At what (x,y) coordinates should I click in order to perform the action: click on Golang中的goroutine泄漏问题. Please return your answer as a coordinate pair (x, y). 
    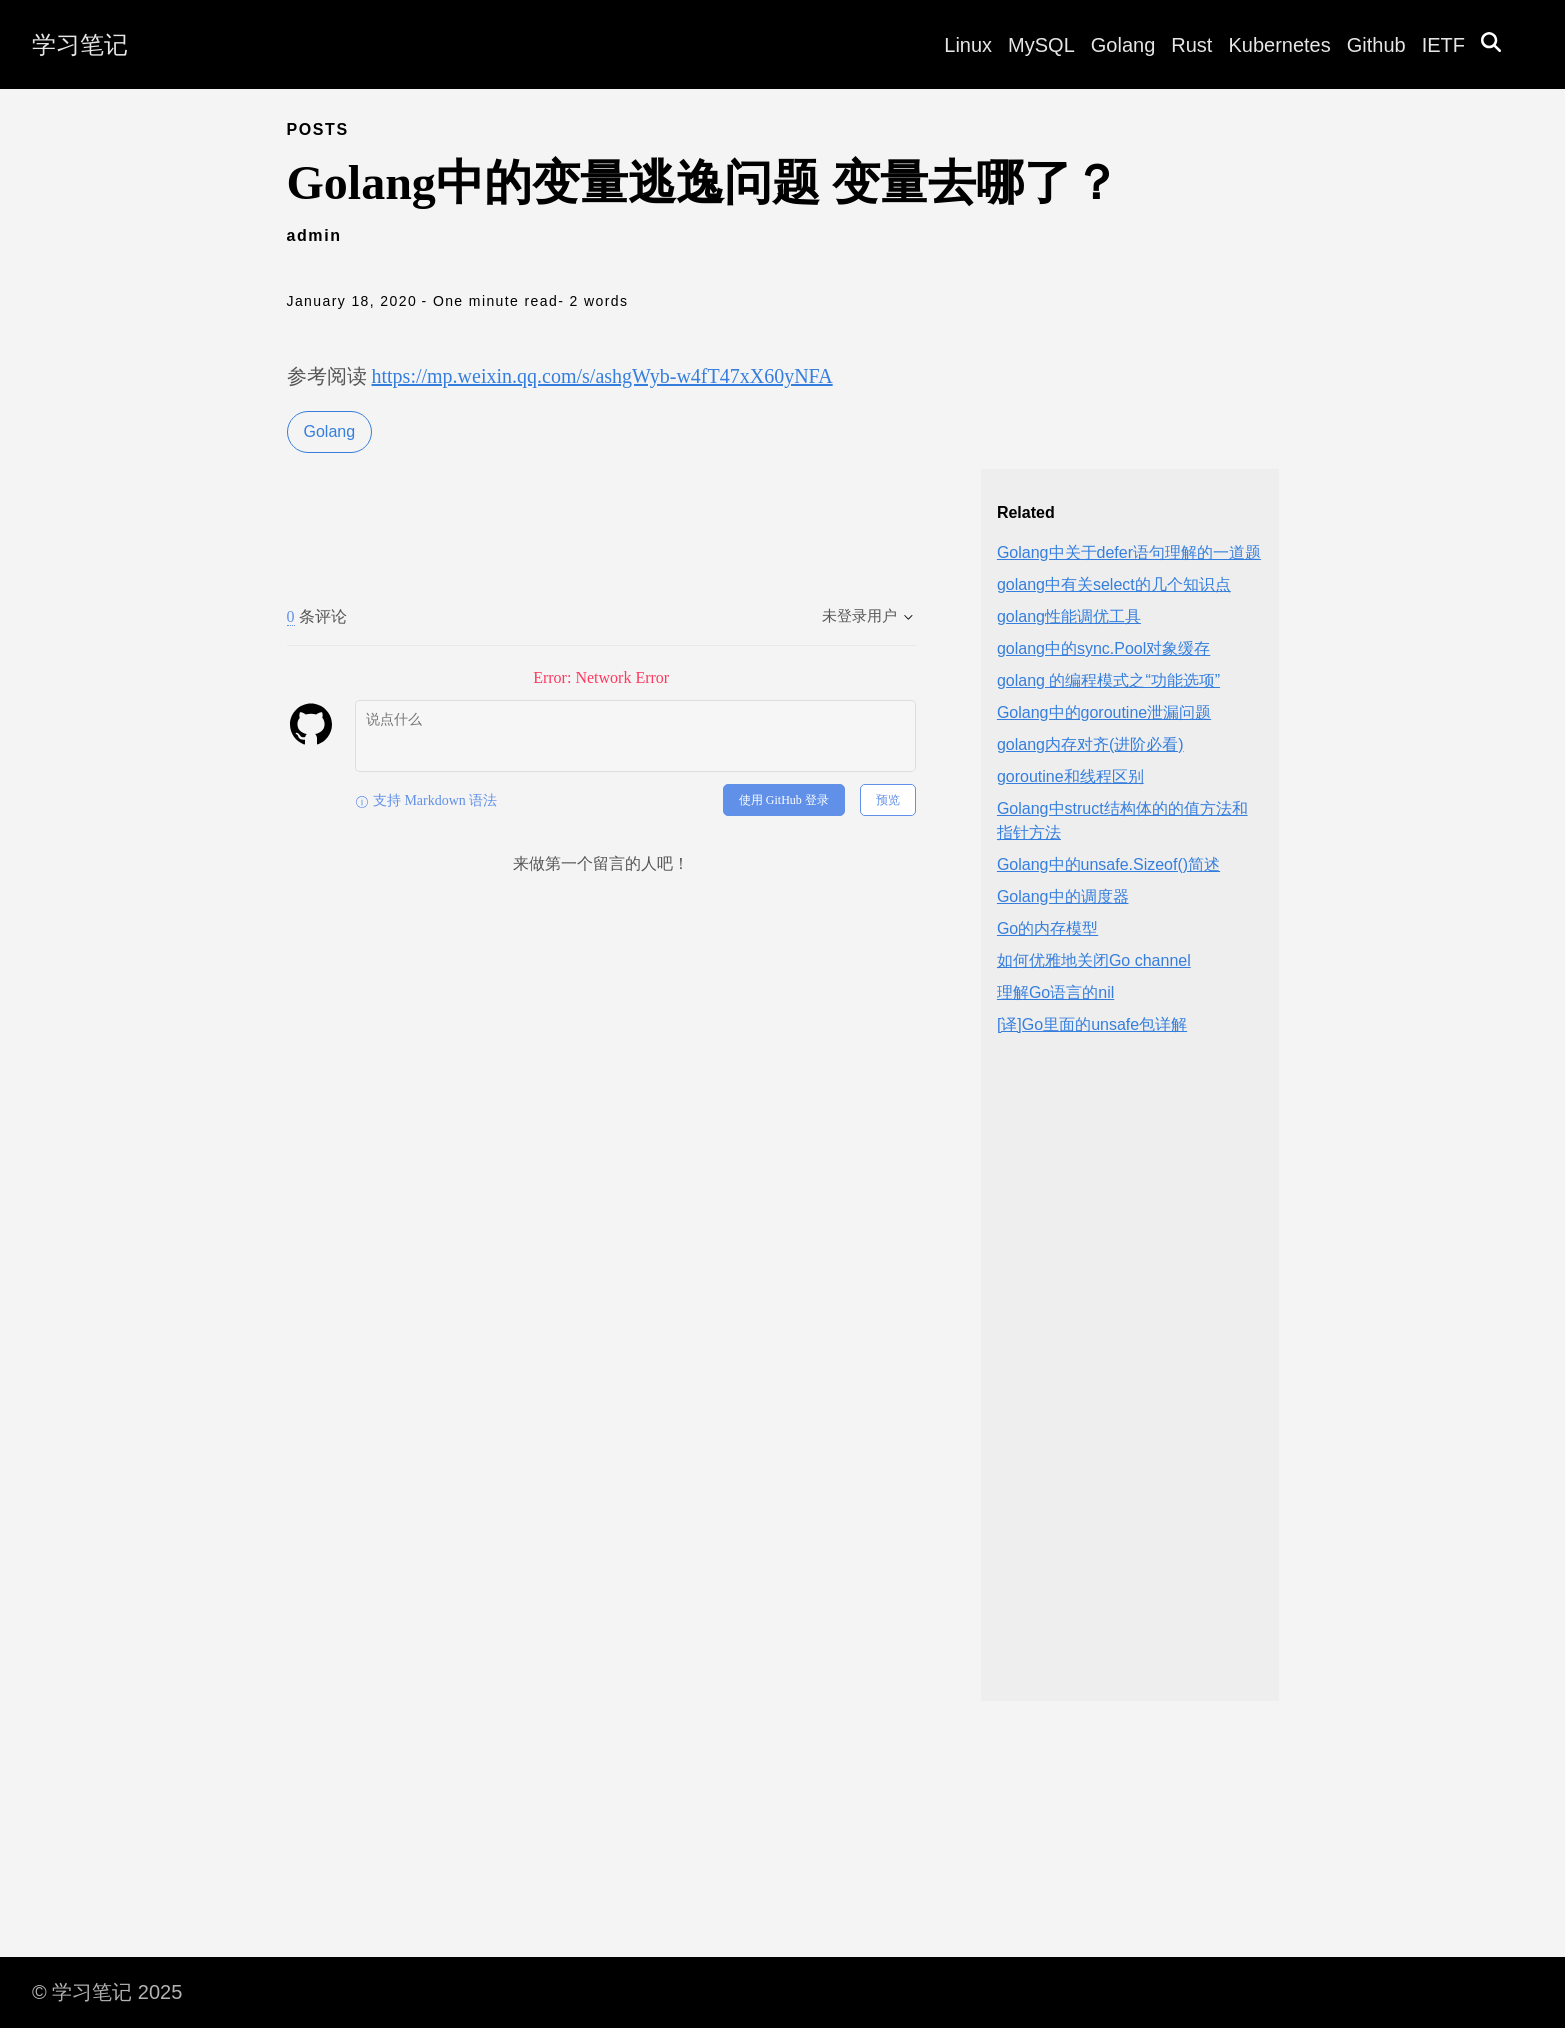
    Looking at the image, I should click on (1104, 712).